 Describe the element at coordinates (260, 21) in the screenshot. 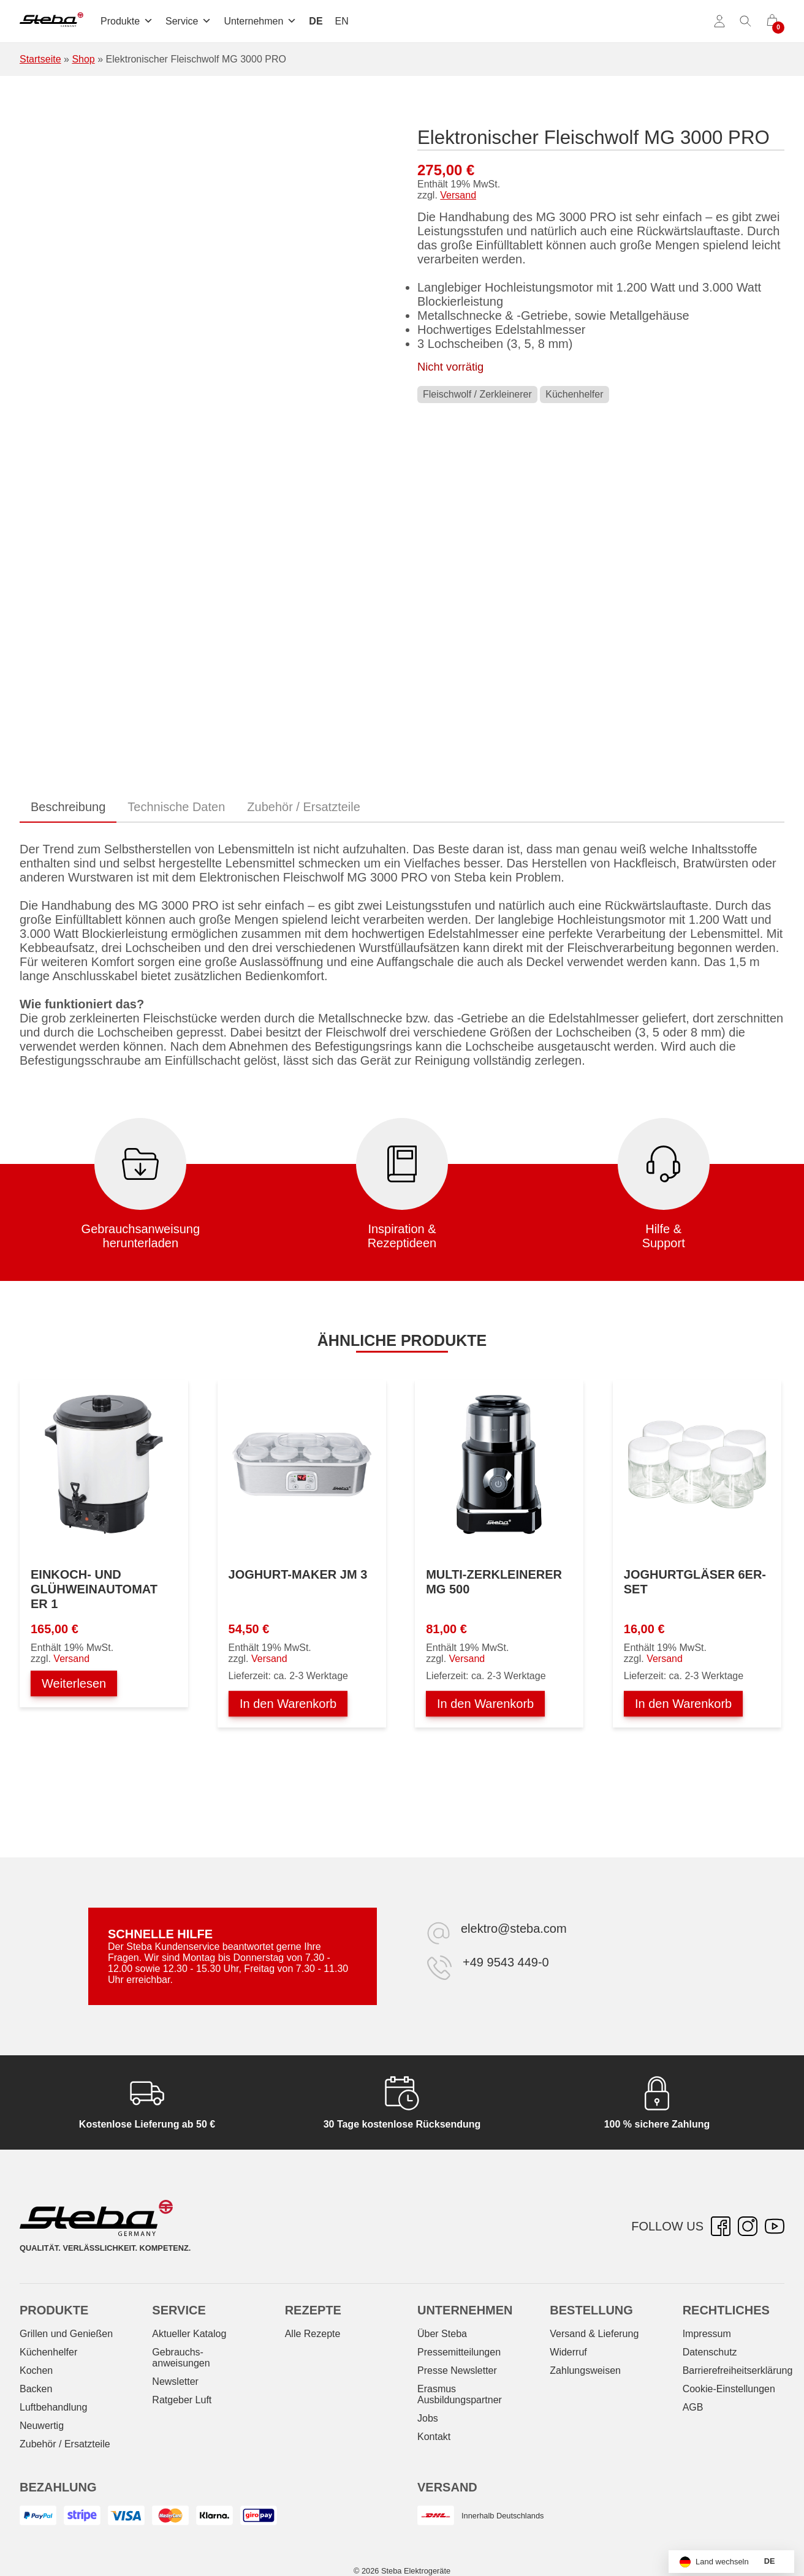

I see `Unternehmen` at that location.